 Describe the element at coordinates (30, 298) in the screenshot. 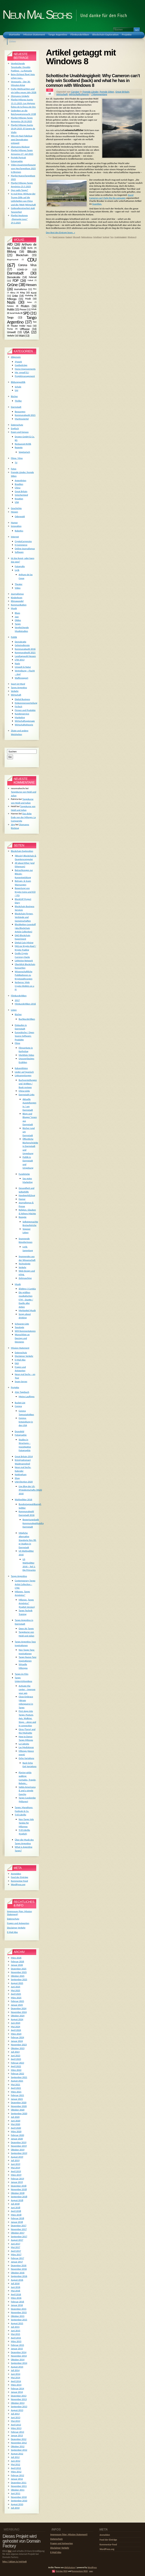

I see `Musik [Musik (10 Einträge)]` at that location.